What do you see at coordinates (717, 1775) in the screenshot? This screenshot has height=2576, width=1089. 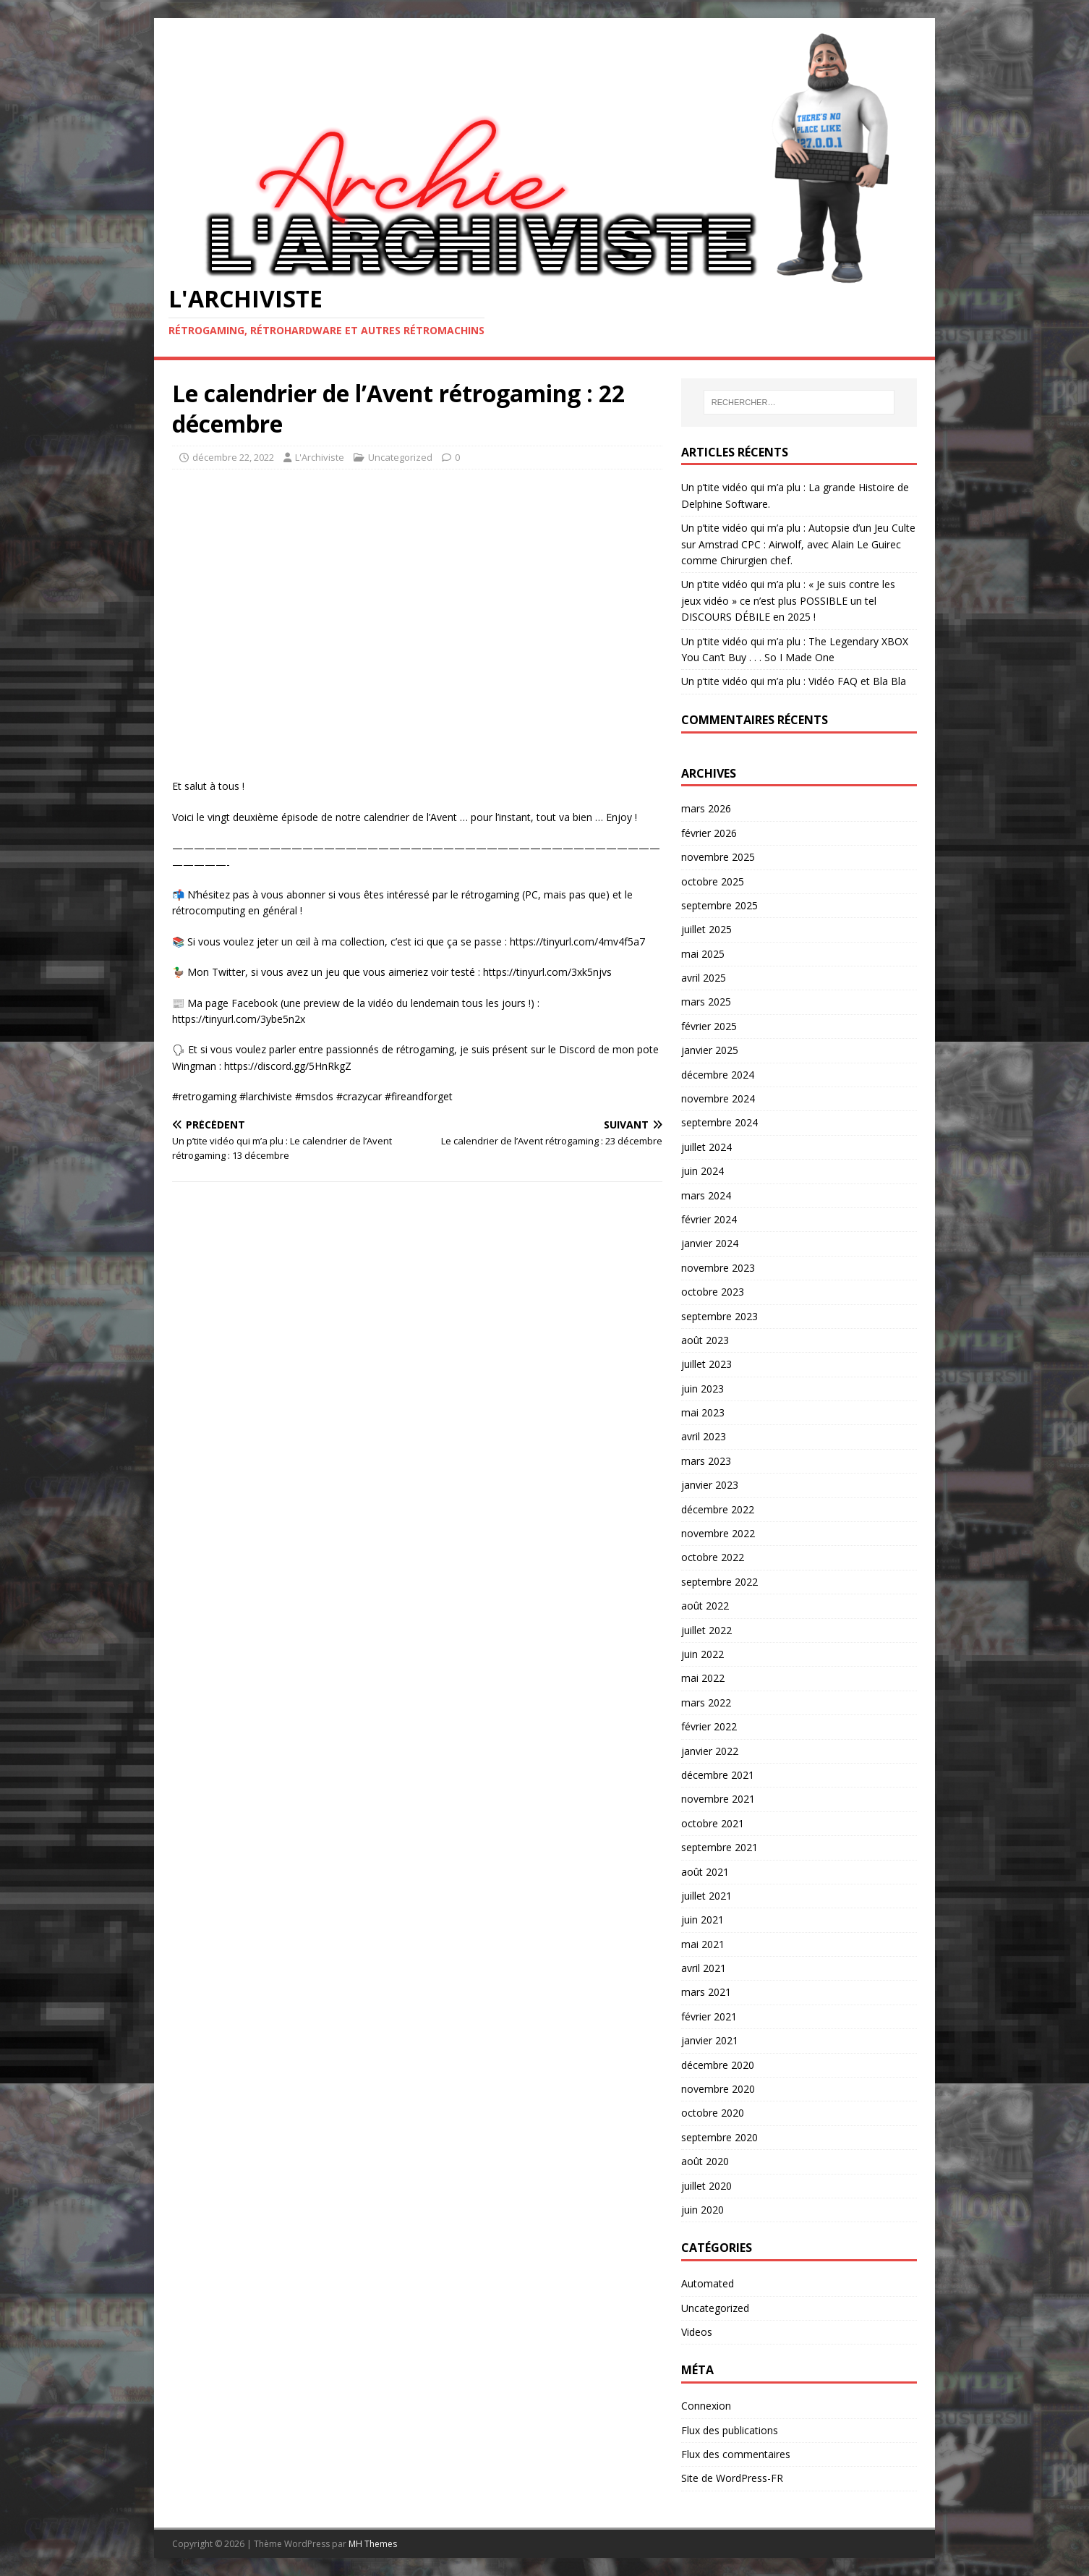 I see `décembre 2021` at bounding box center [717, 1775].